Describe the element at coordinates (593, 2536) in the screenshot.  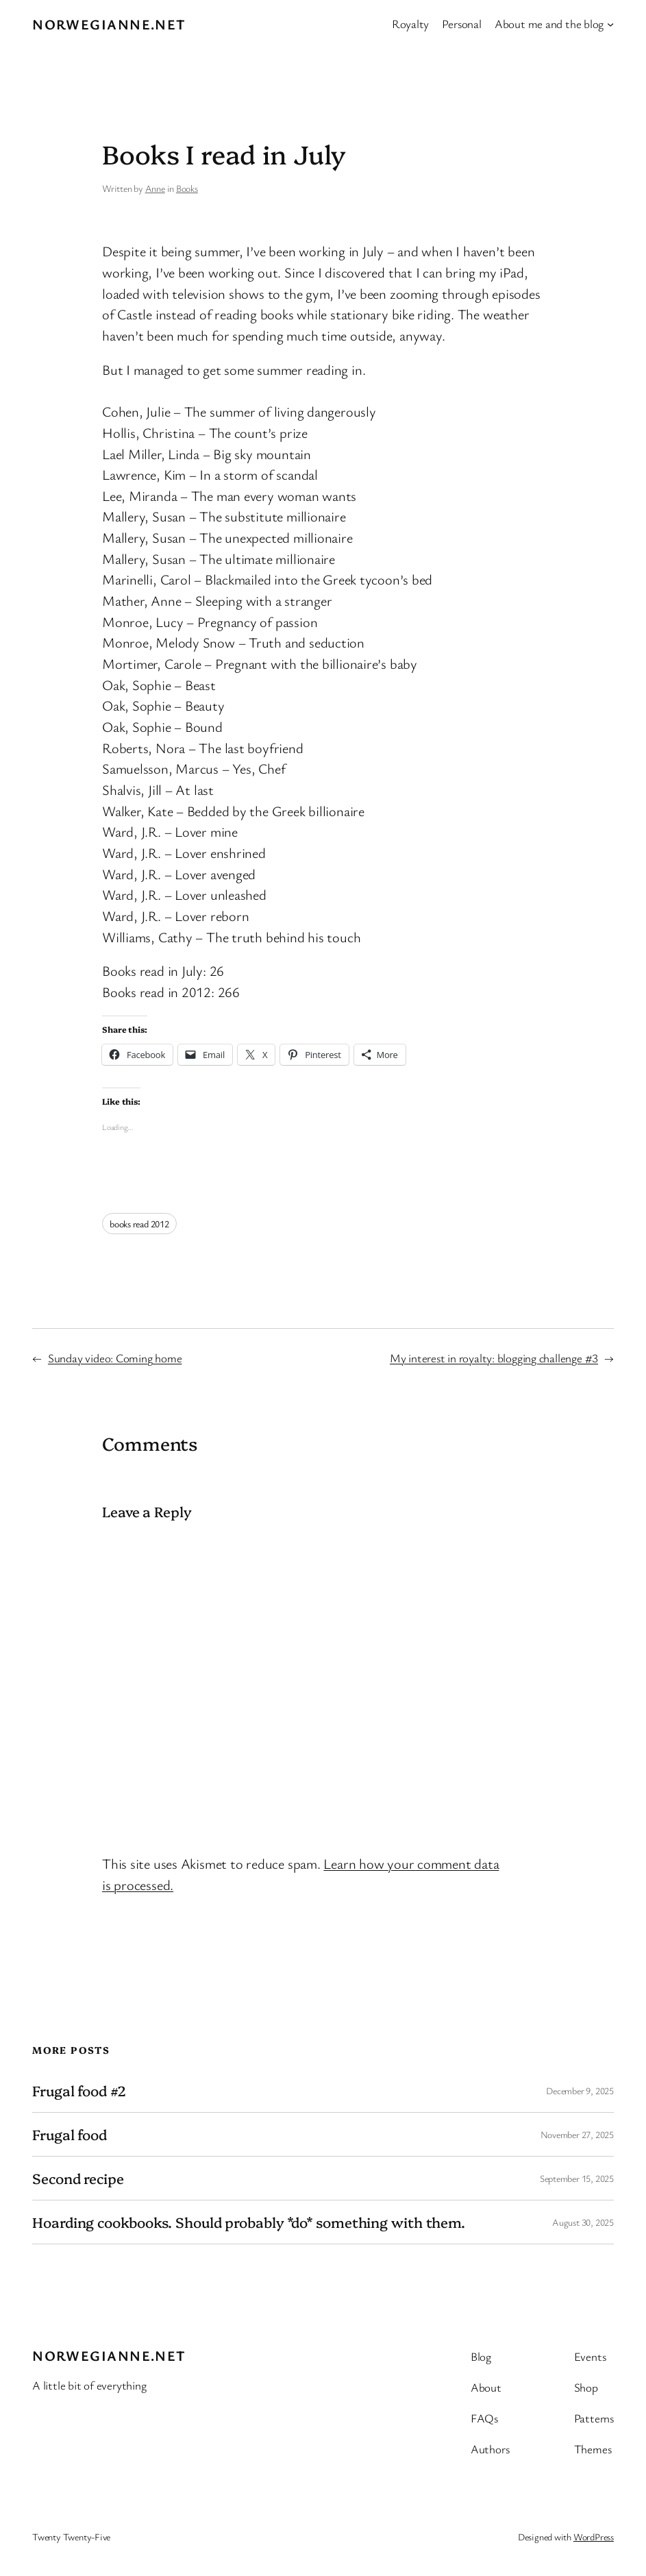
I see `WordPress` at that location.